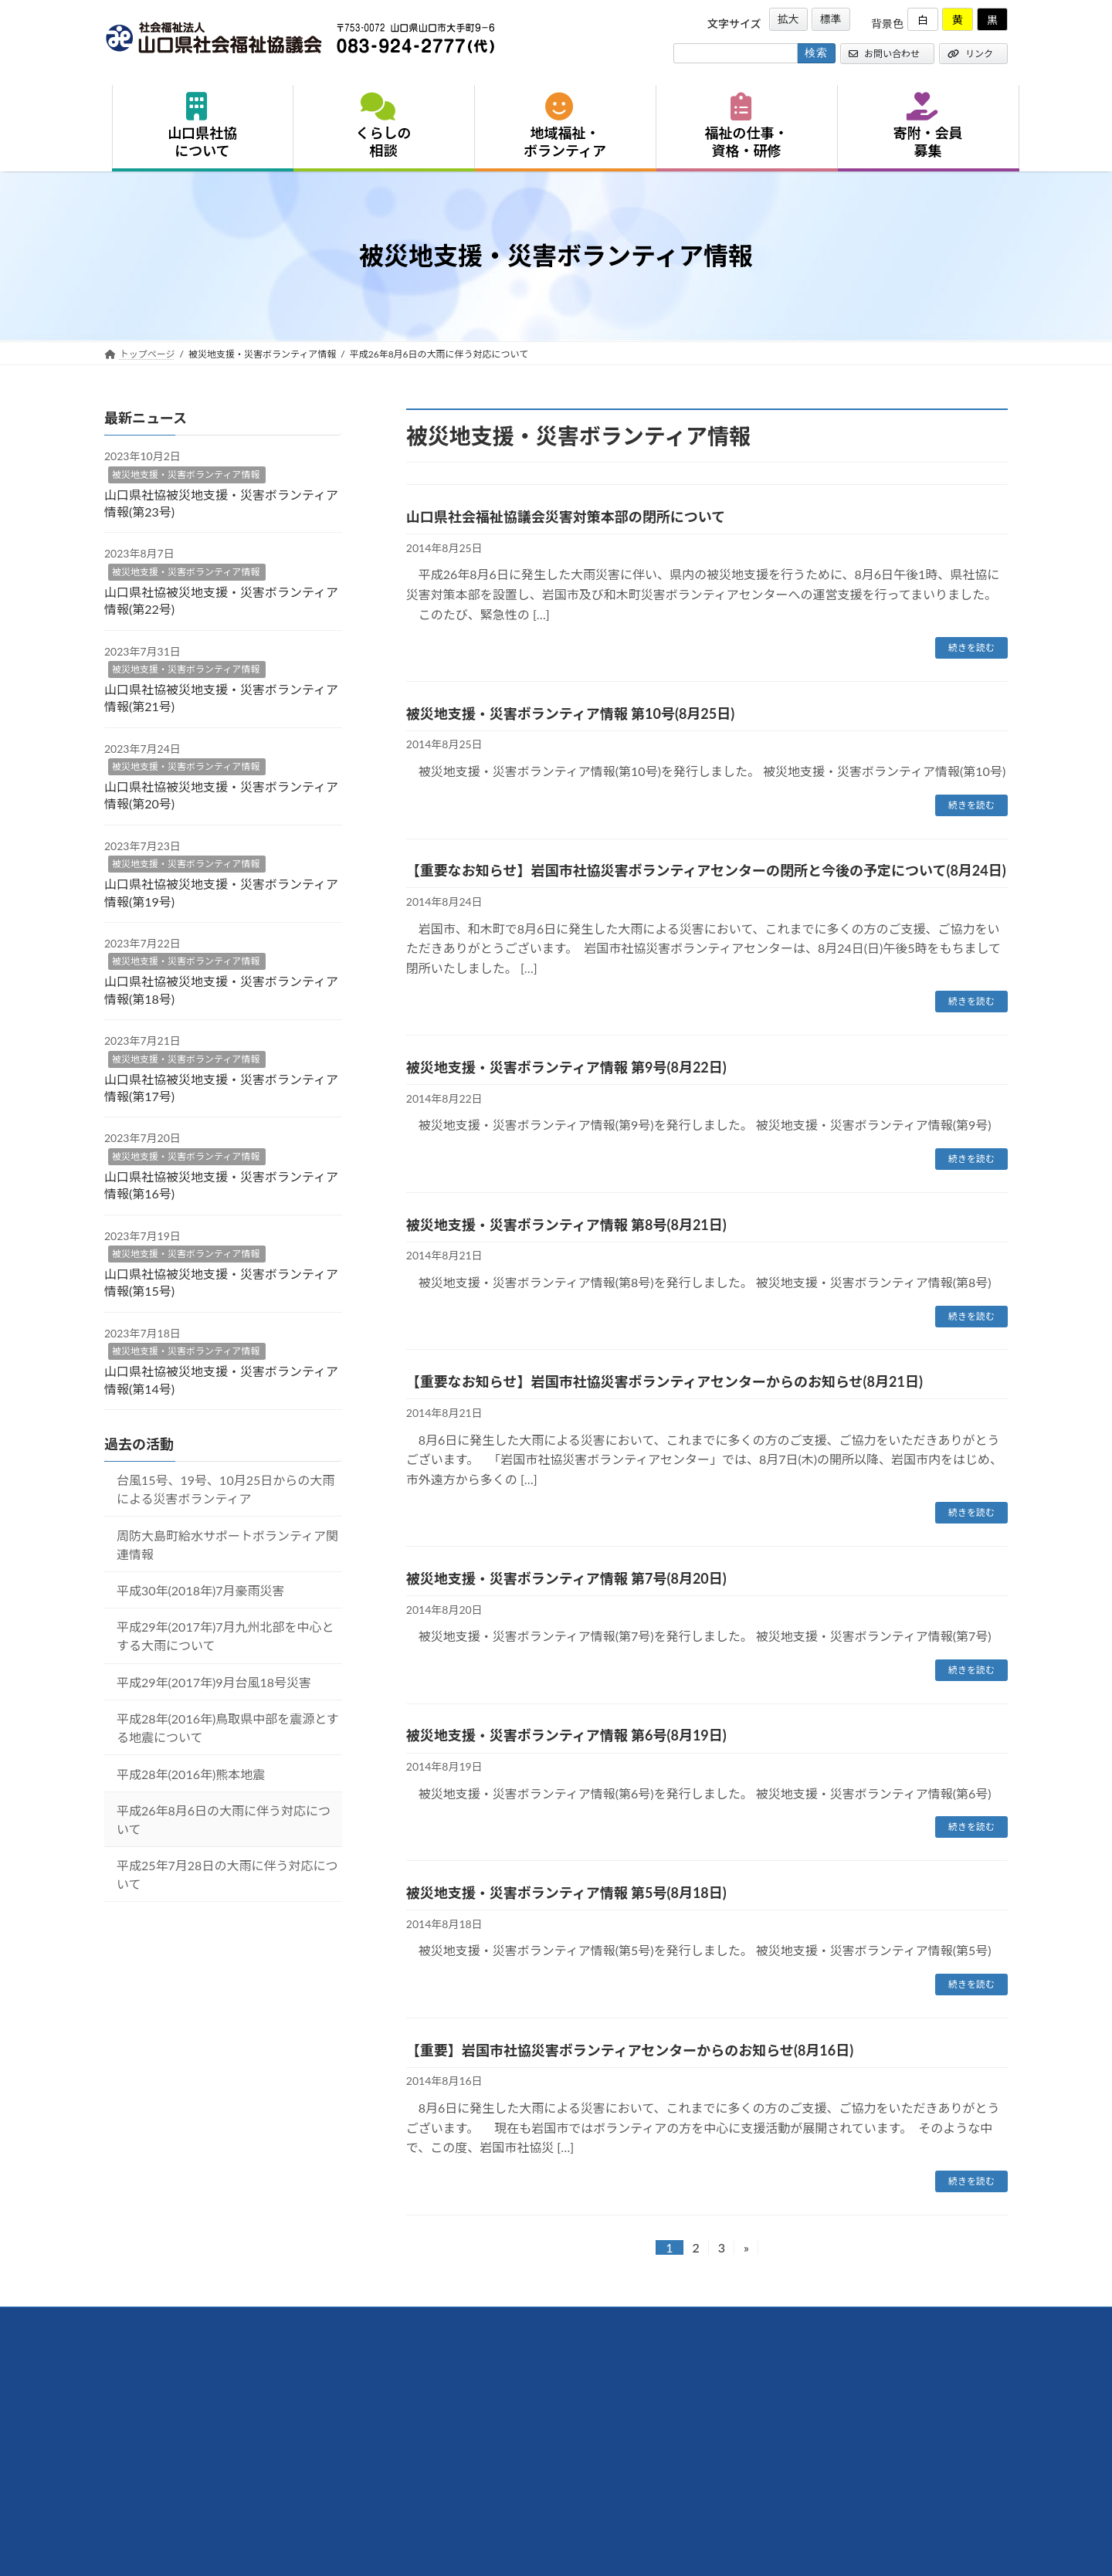 Image resolution: width=1112 pixels, height=2576 pixels. I want to click on 地域福祉・ボランティア, so click(565, 126).